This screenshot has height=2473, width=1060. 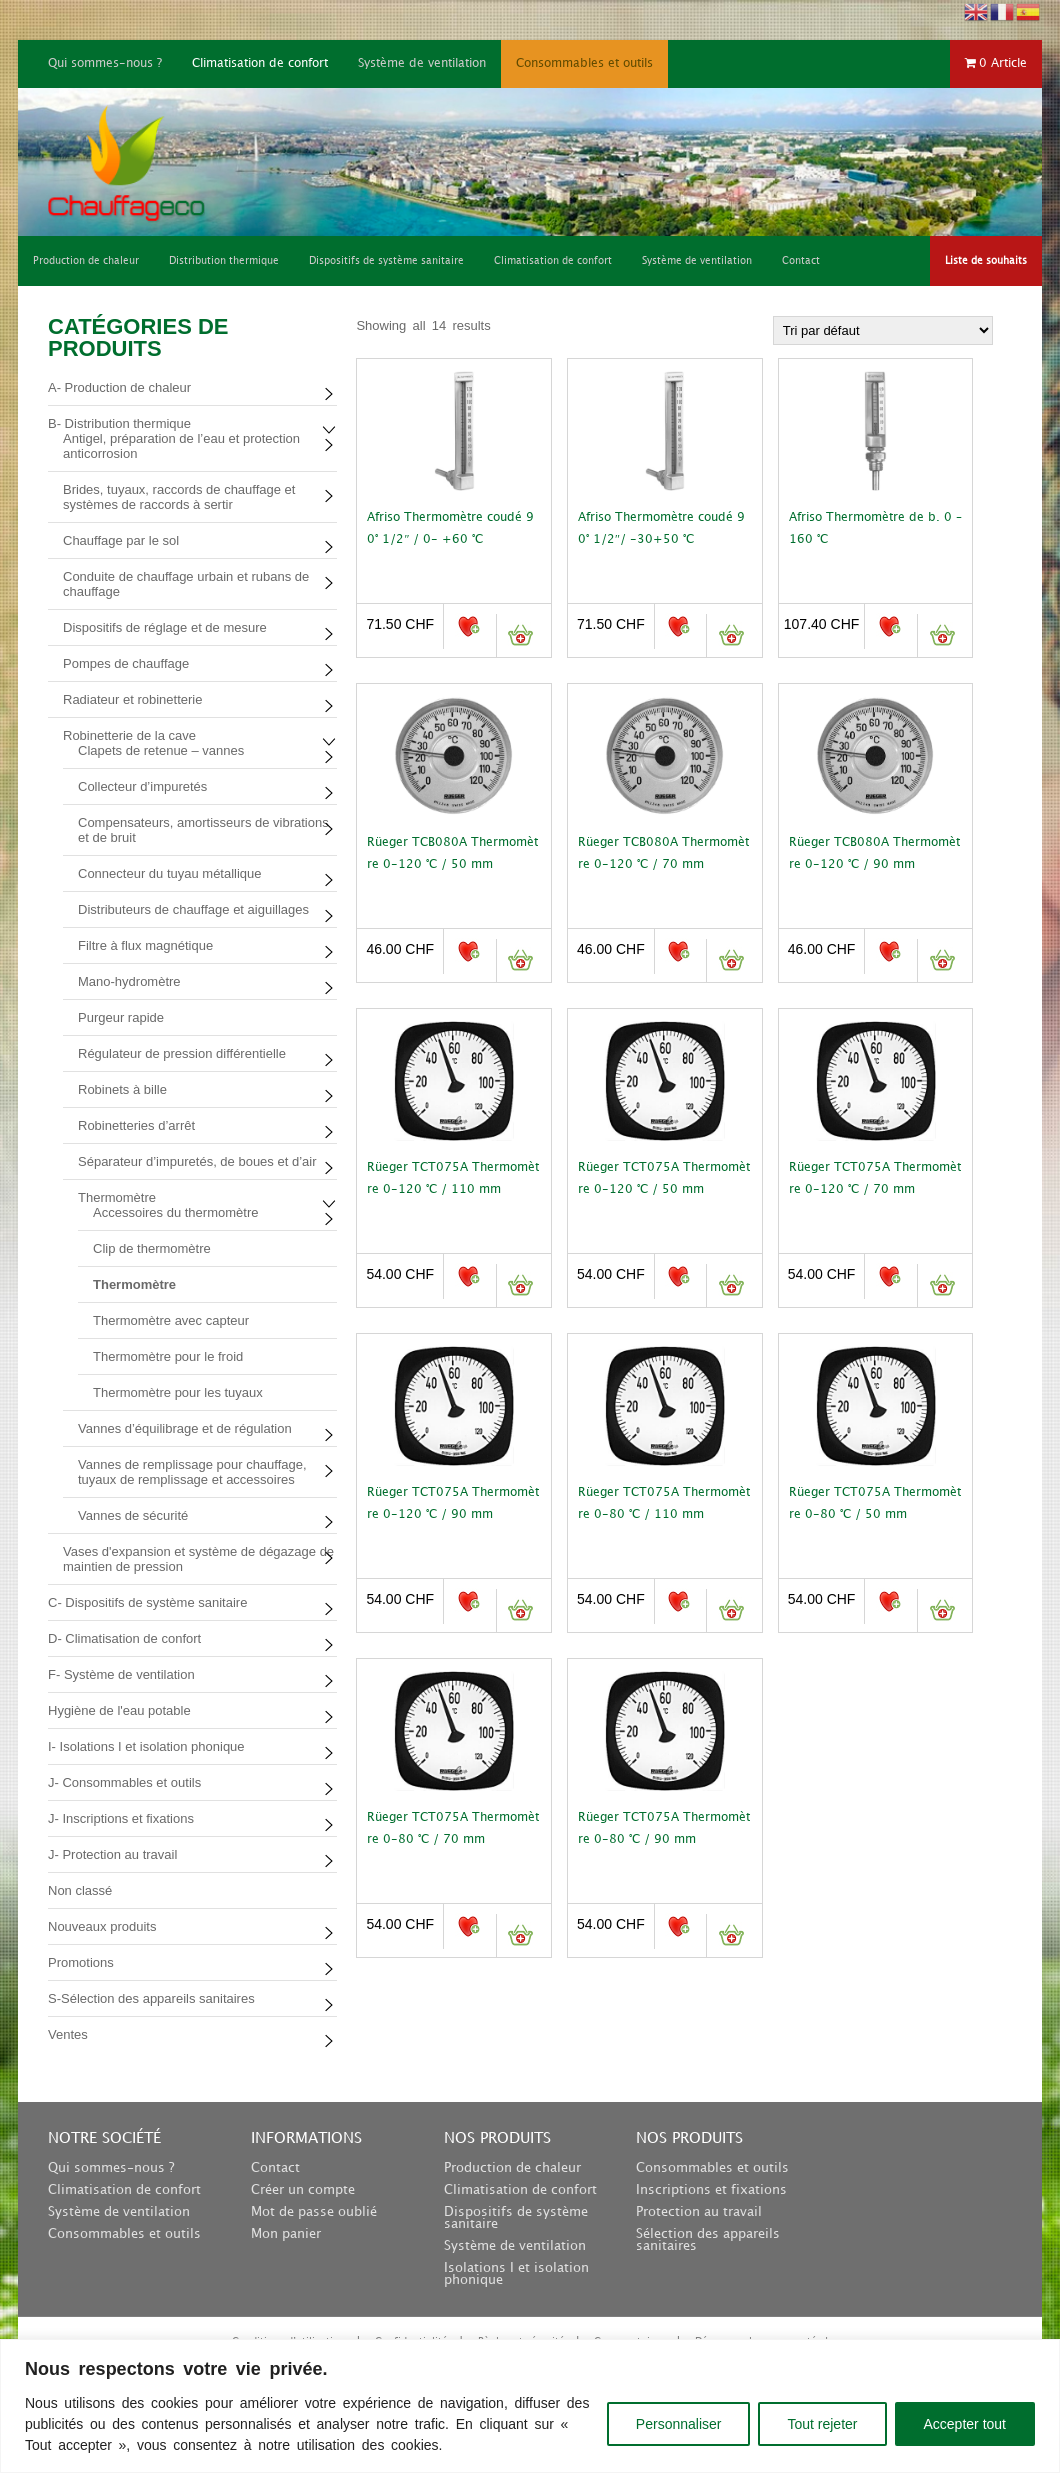 I want to click on Promotions, so click(x=81, y=1962).